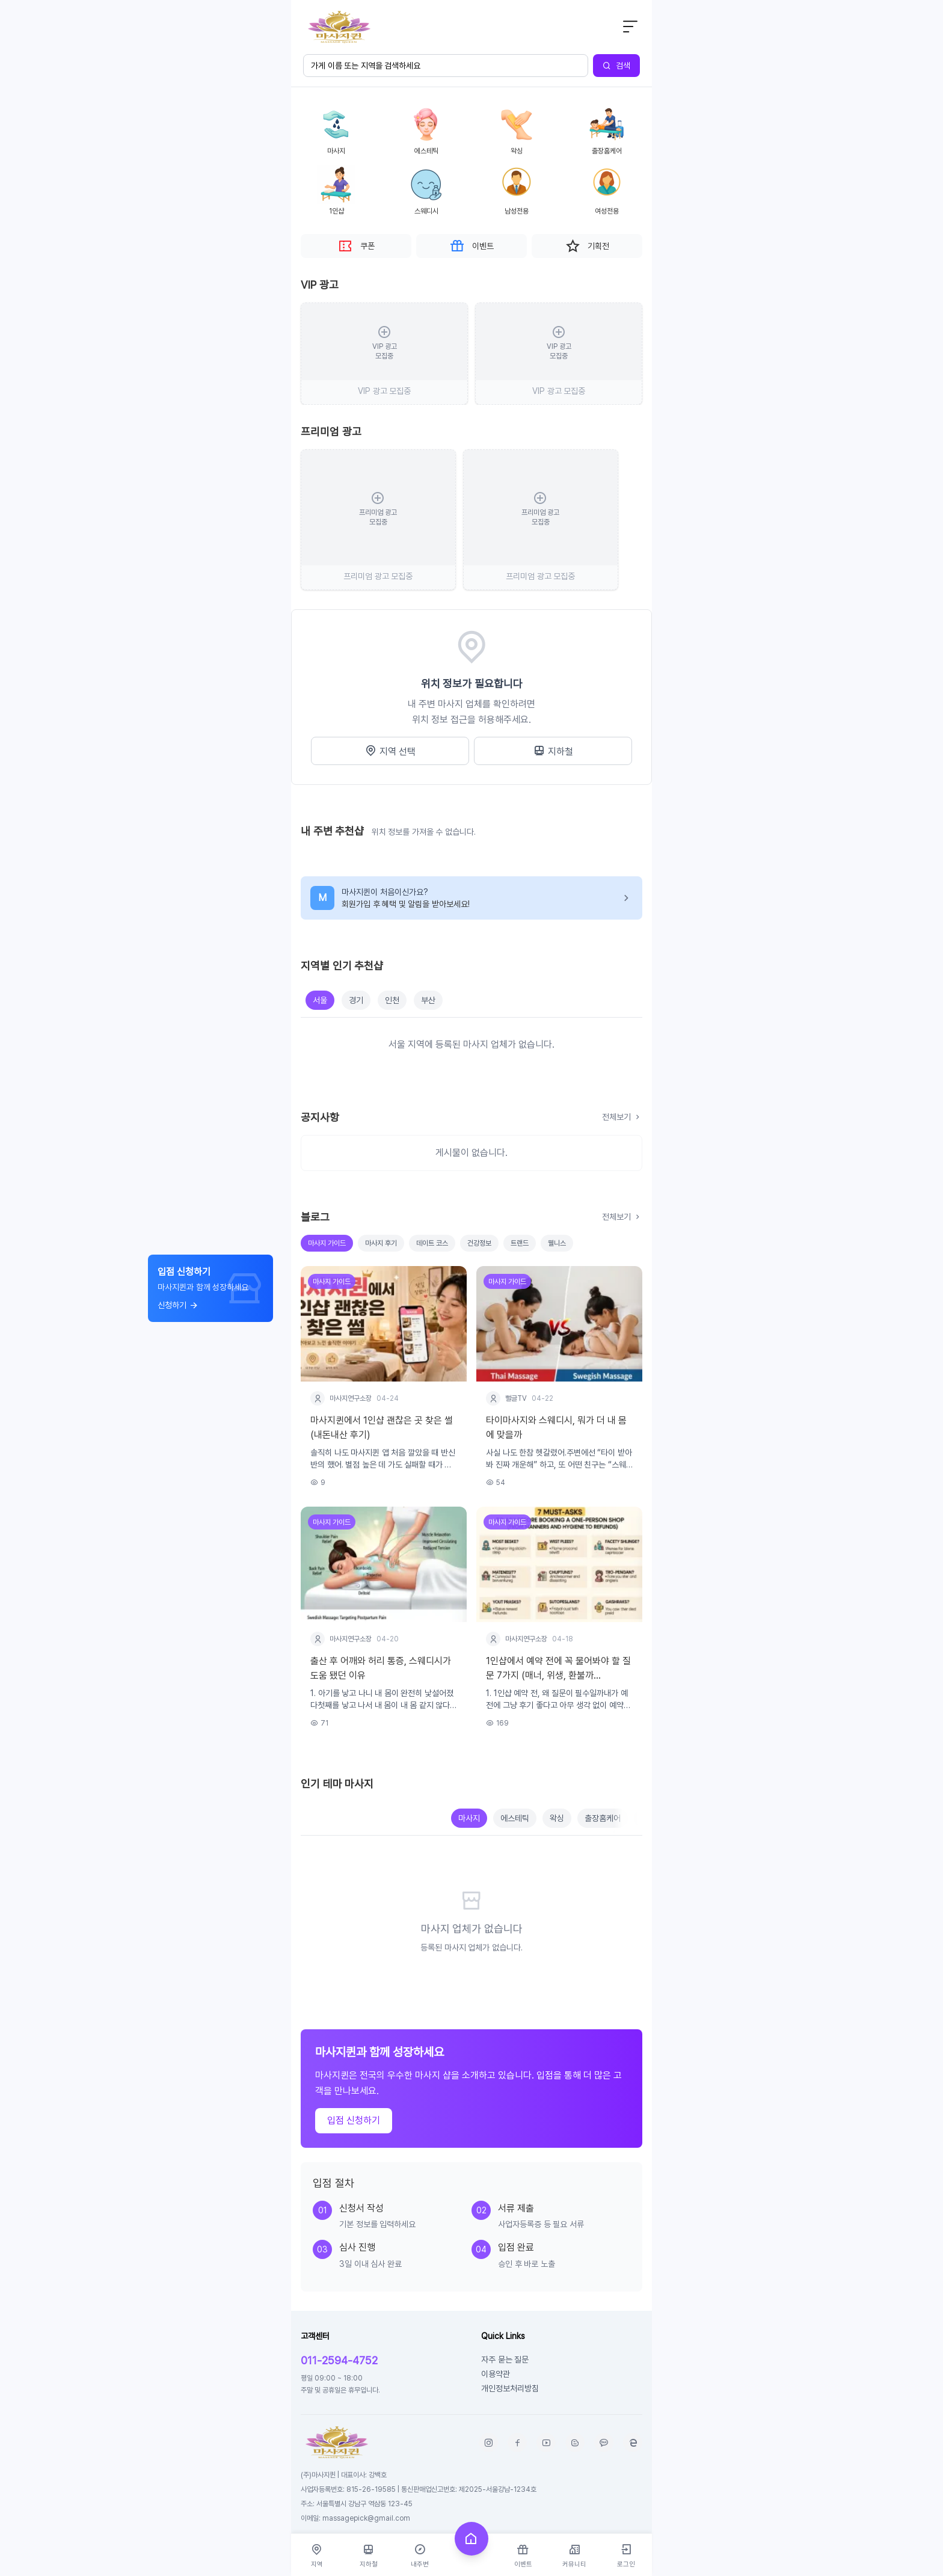 The height and width of the screenshot is (2576, 943). I want to click on 지역 선택, so click(390, 751).